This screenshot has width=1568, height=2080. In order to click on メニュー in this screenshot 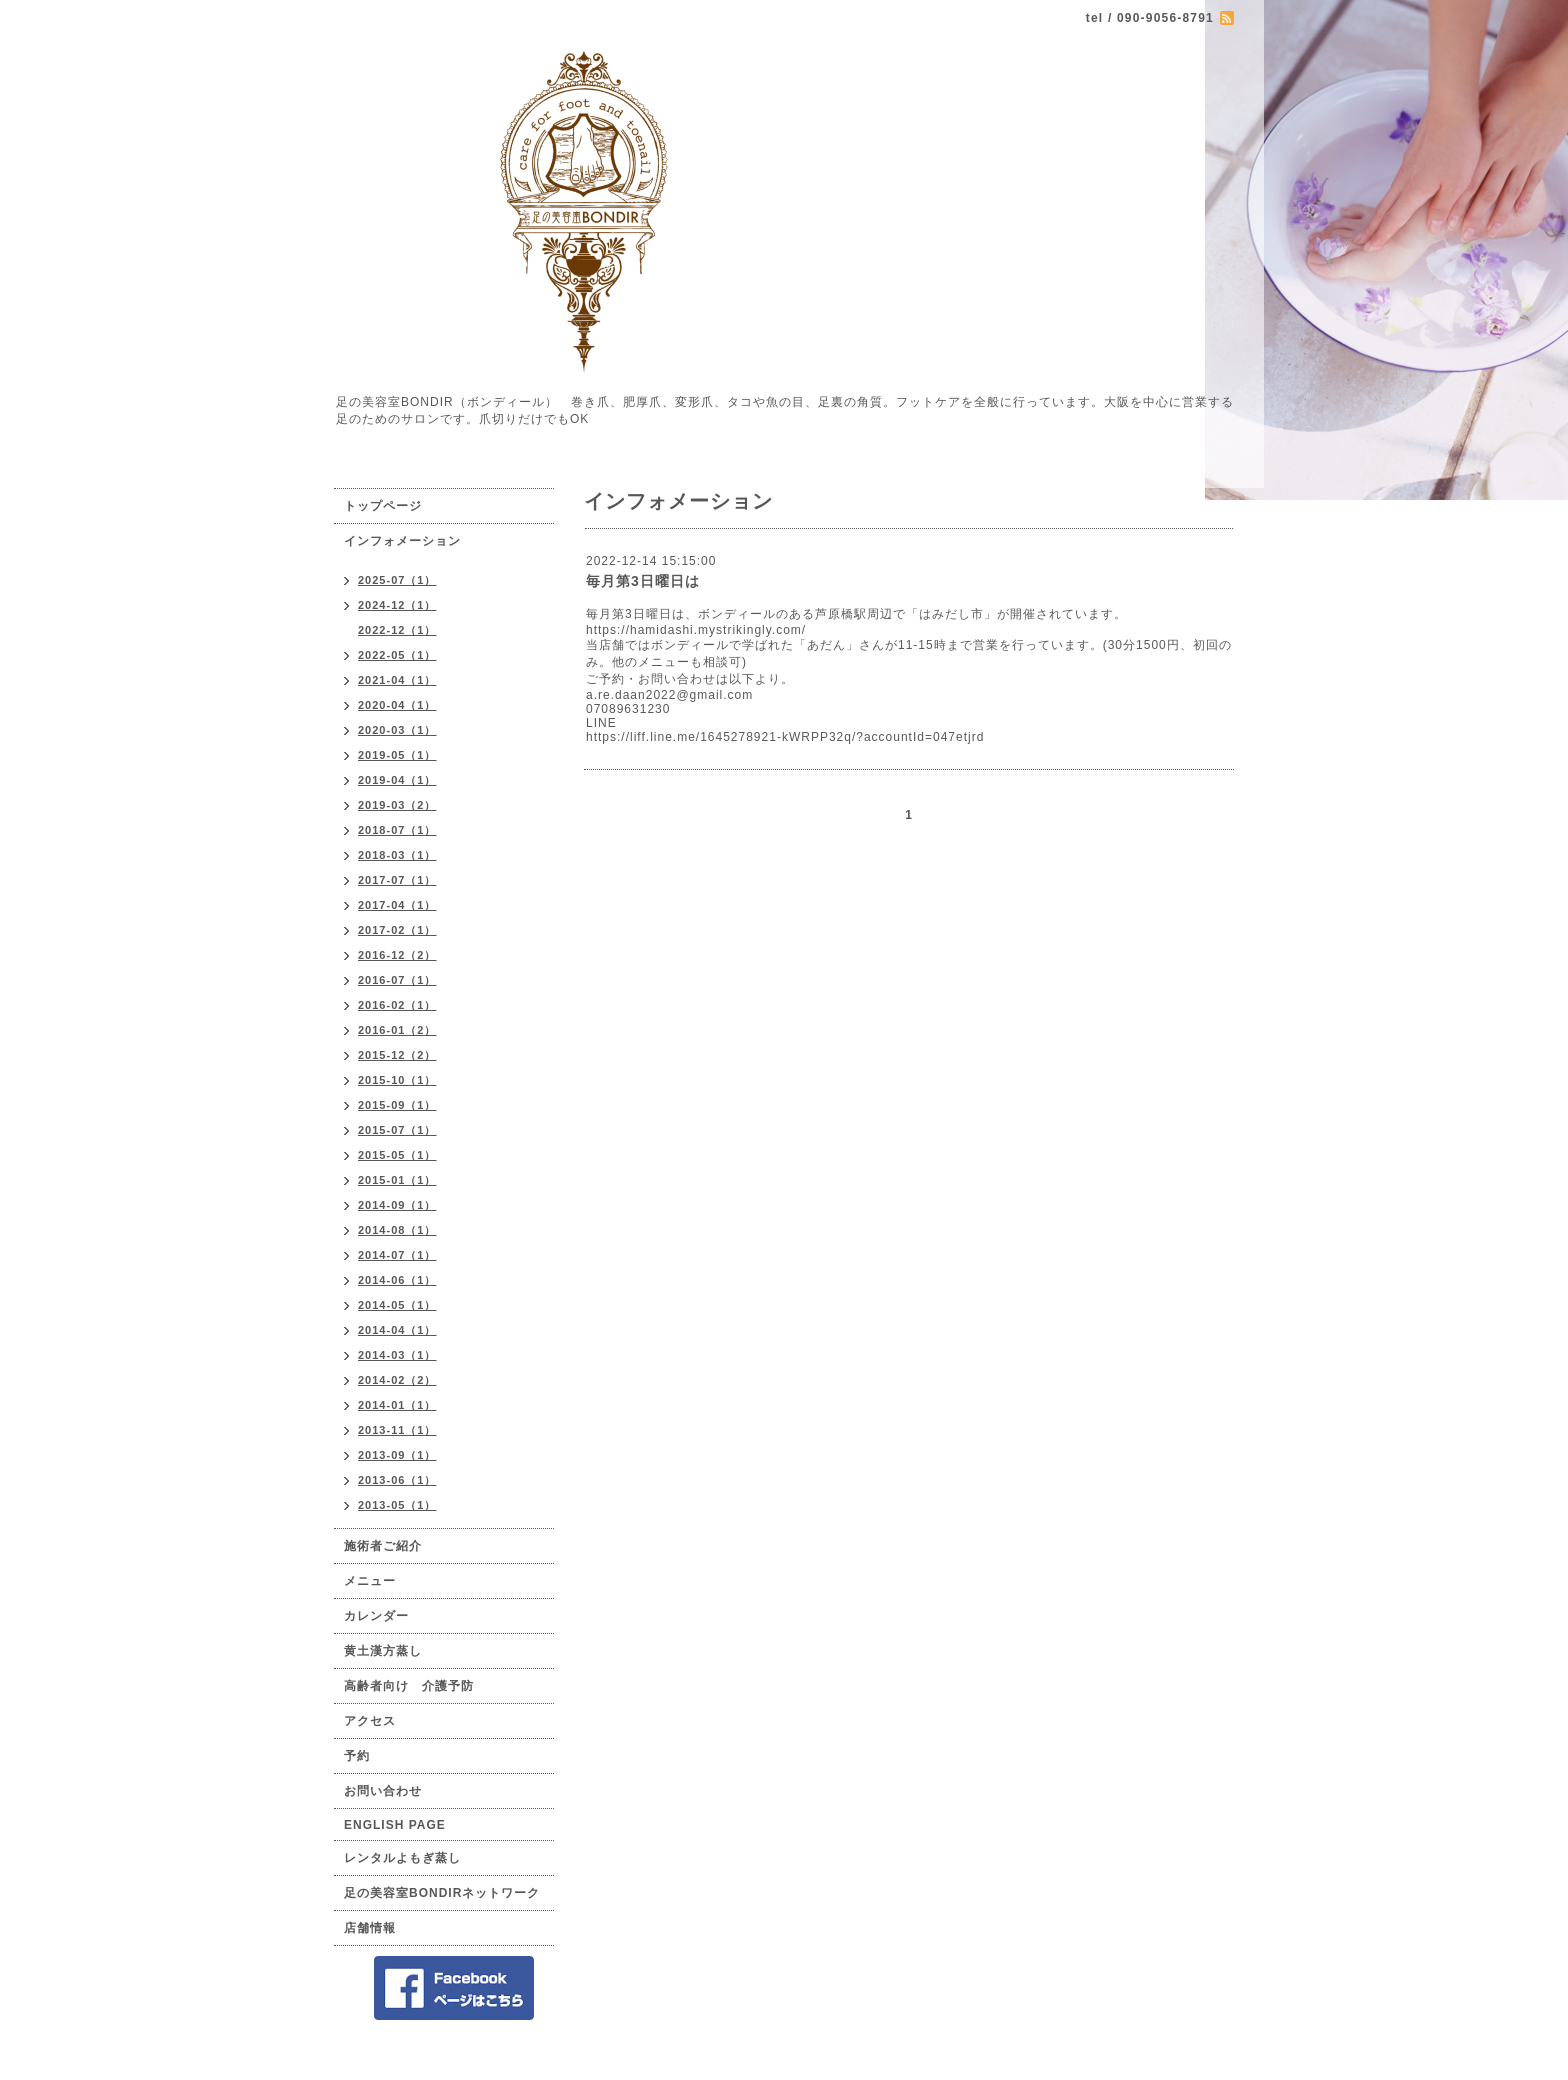, I will do `click(370, 1581)`.